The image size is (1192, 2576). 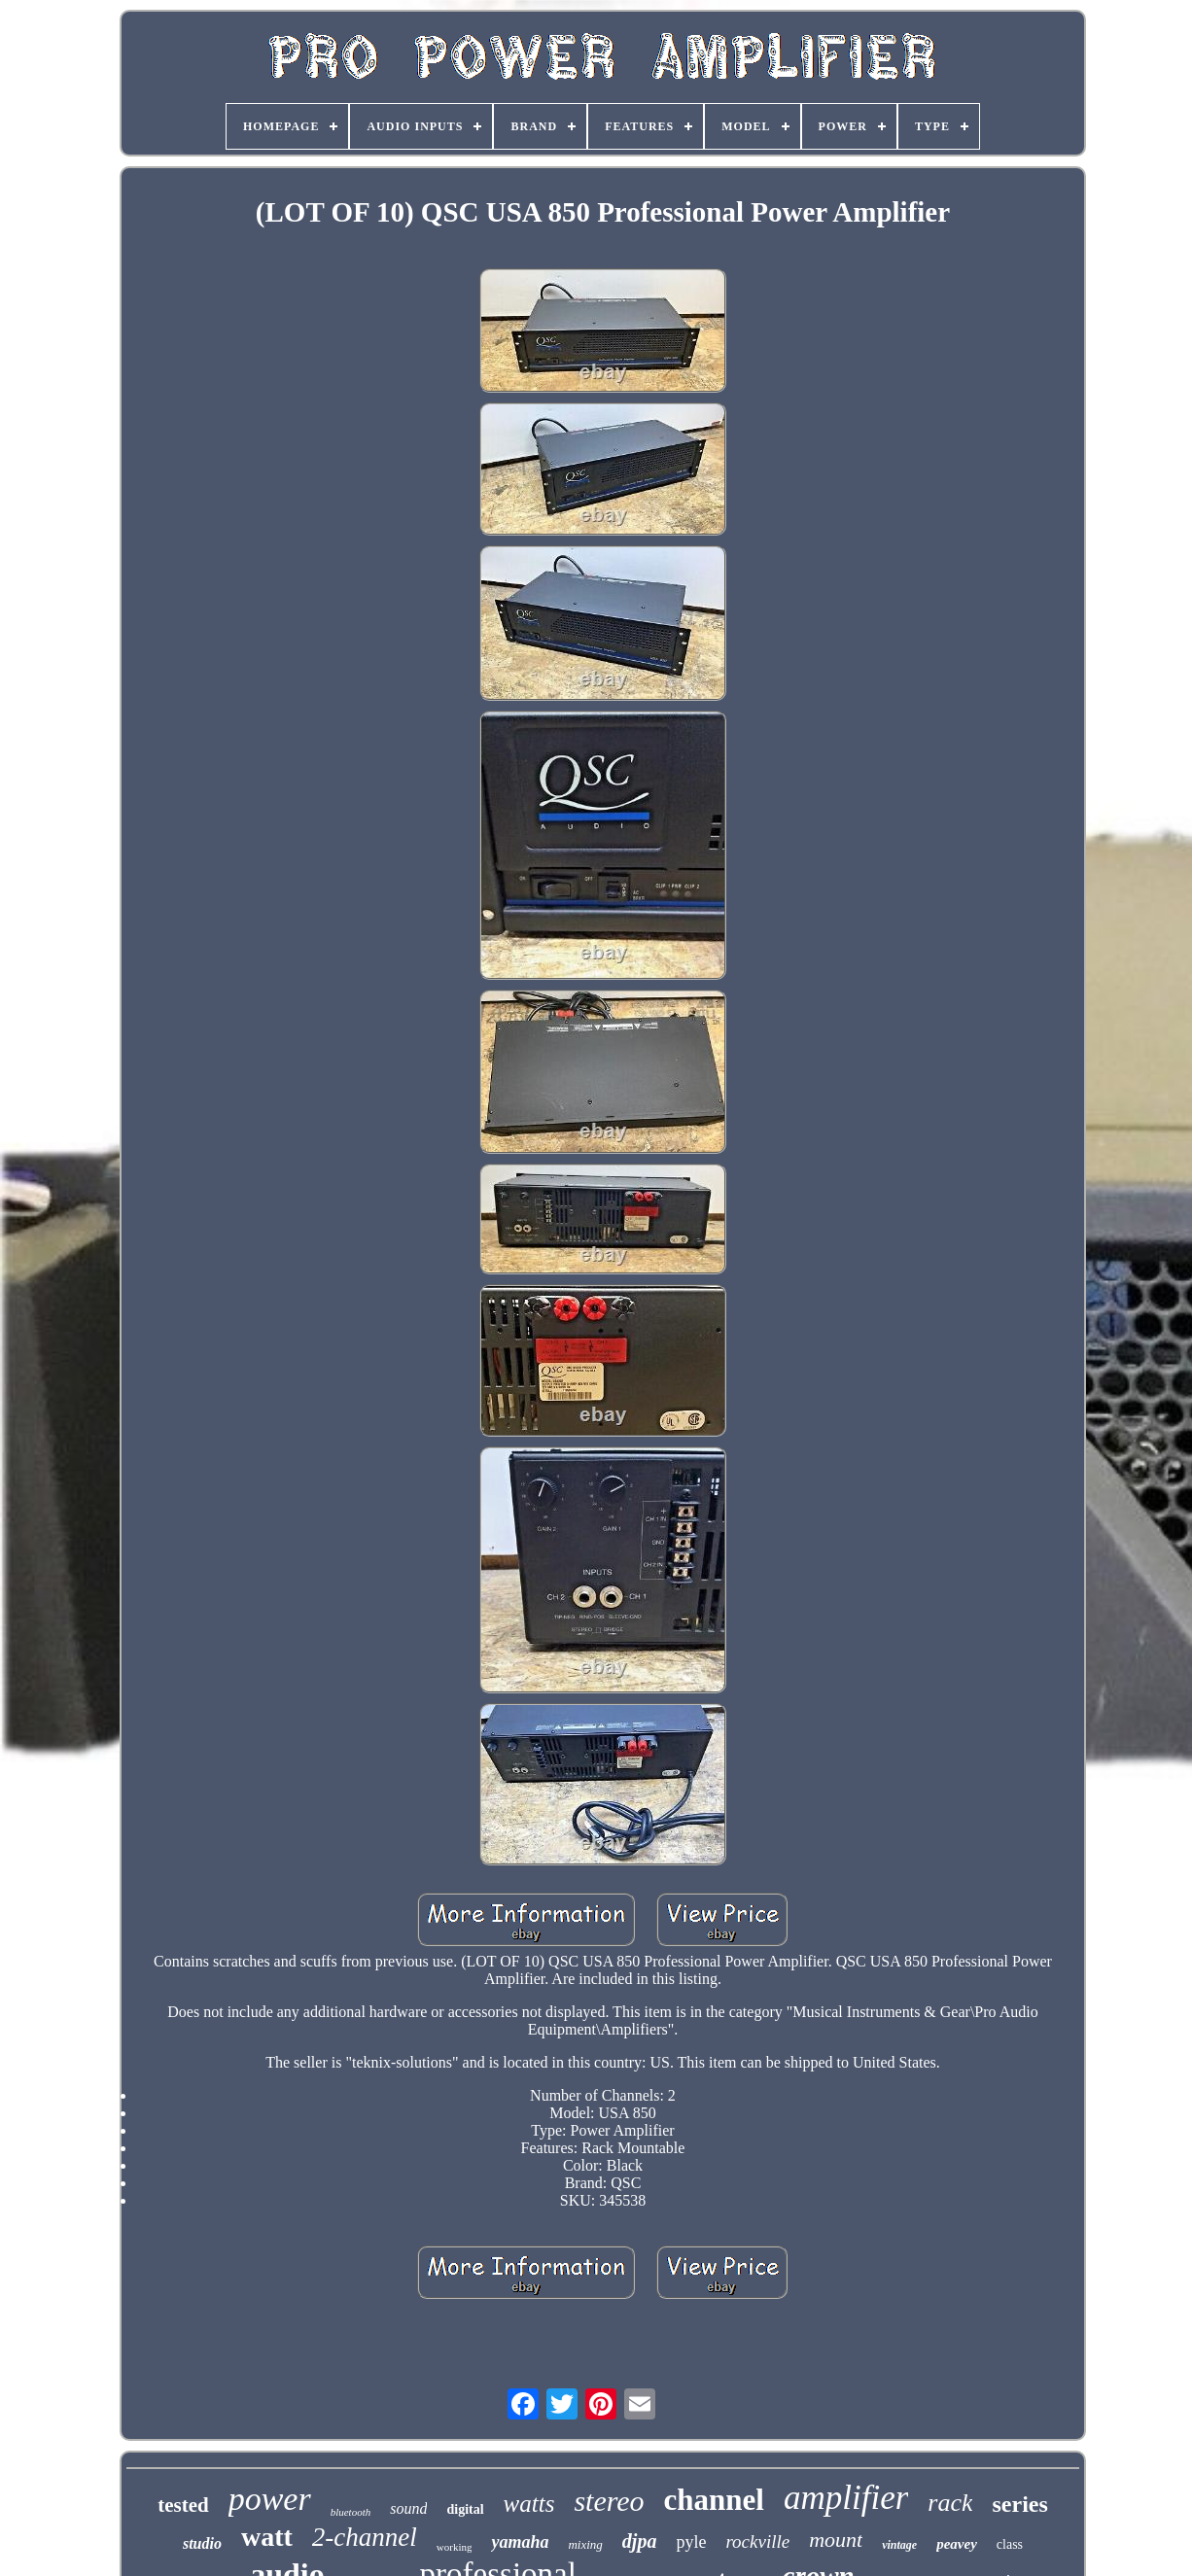 What do you see at coordinates (202, 2543) in the screenshot?
I see `studio` at bounding box center [202, 2543].